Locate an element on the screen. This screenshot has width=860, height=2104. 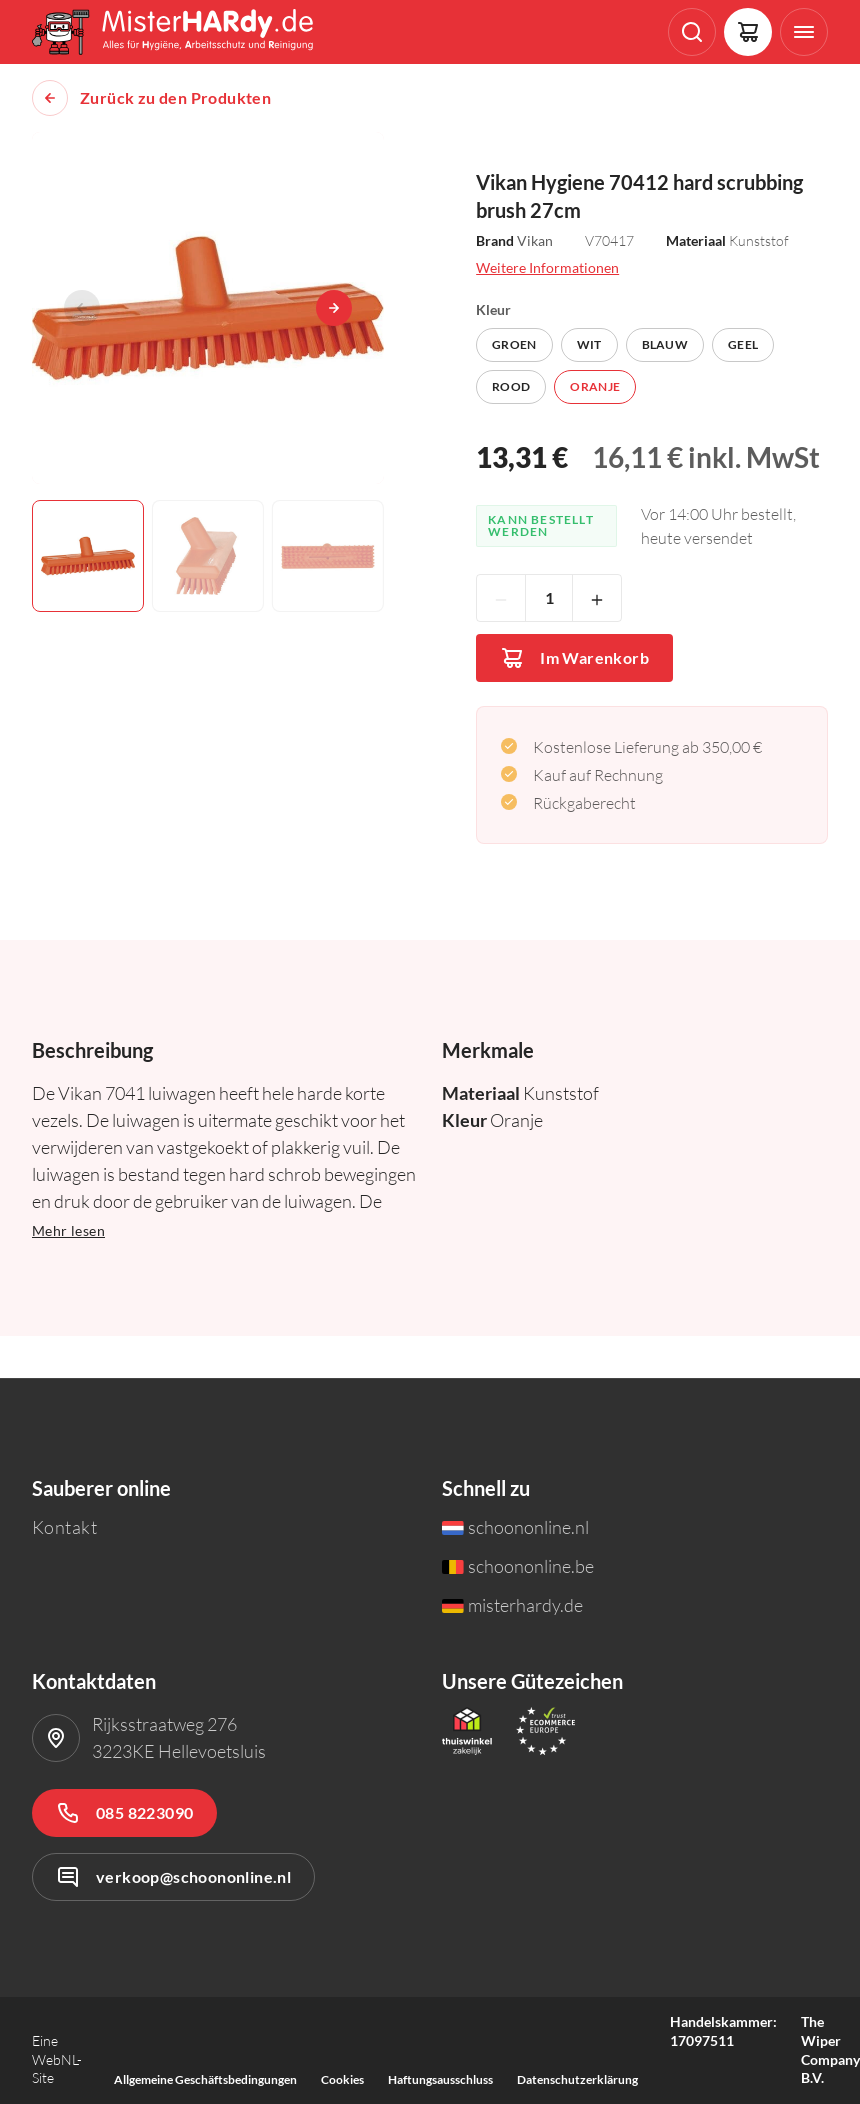
Zurück zu den Produkten is located at coordinates (175, 98).